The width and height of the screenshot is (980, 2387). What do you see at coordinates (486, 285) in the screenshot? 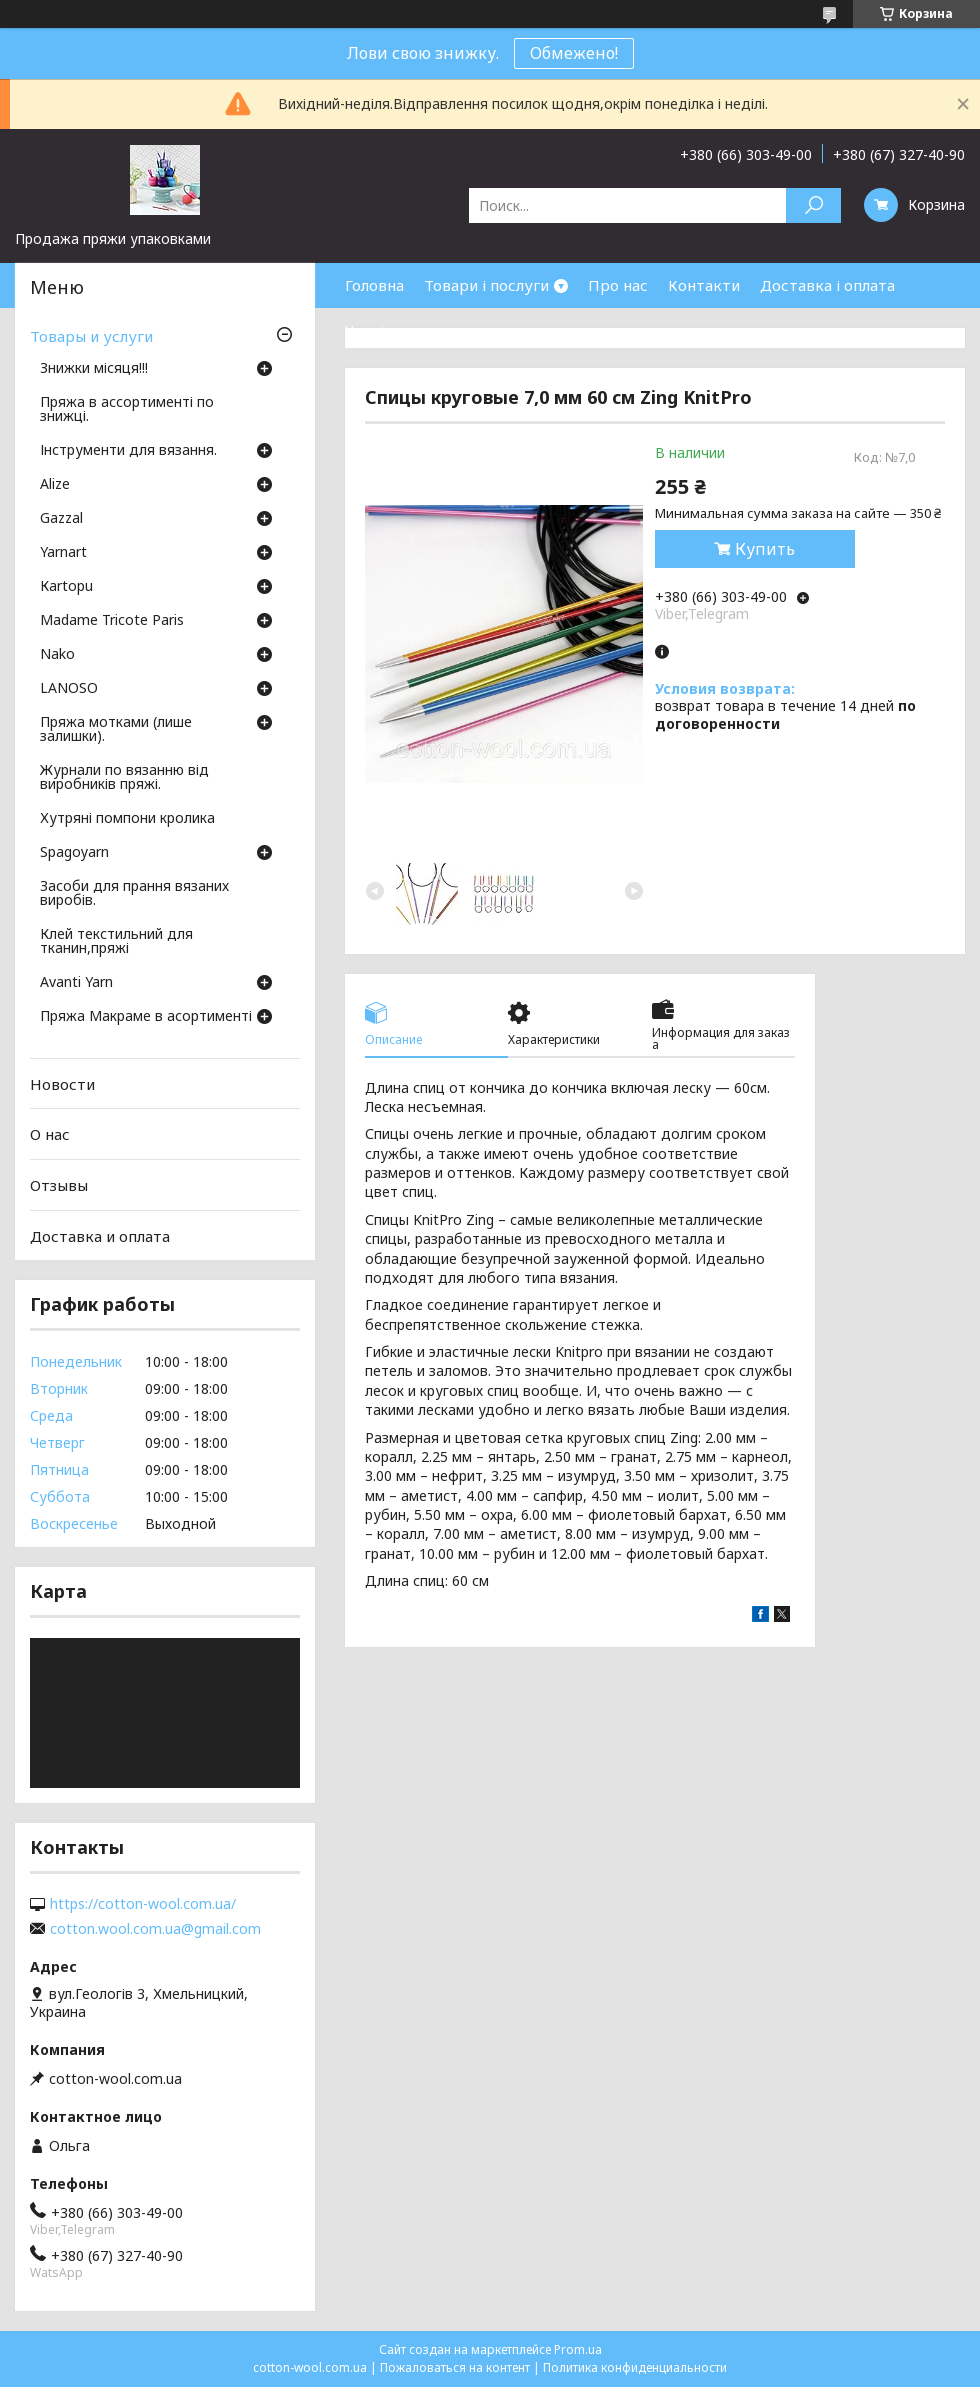
I see `Товари і послуги` at bounding box center [486, 285].